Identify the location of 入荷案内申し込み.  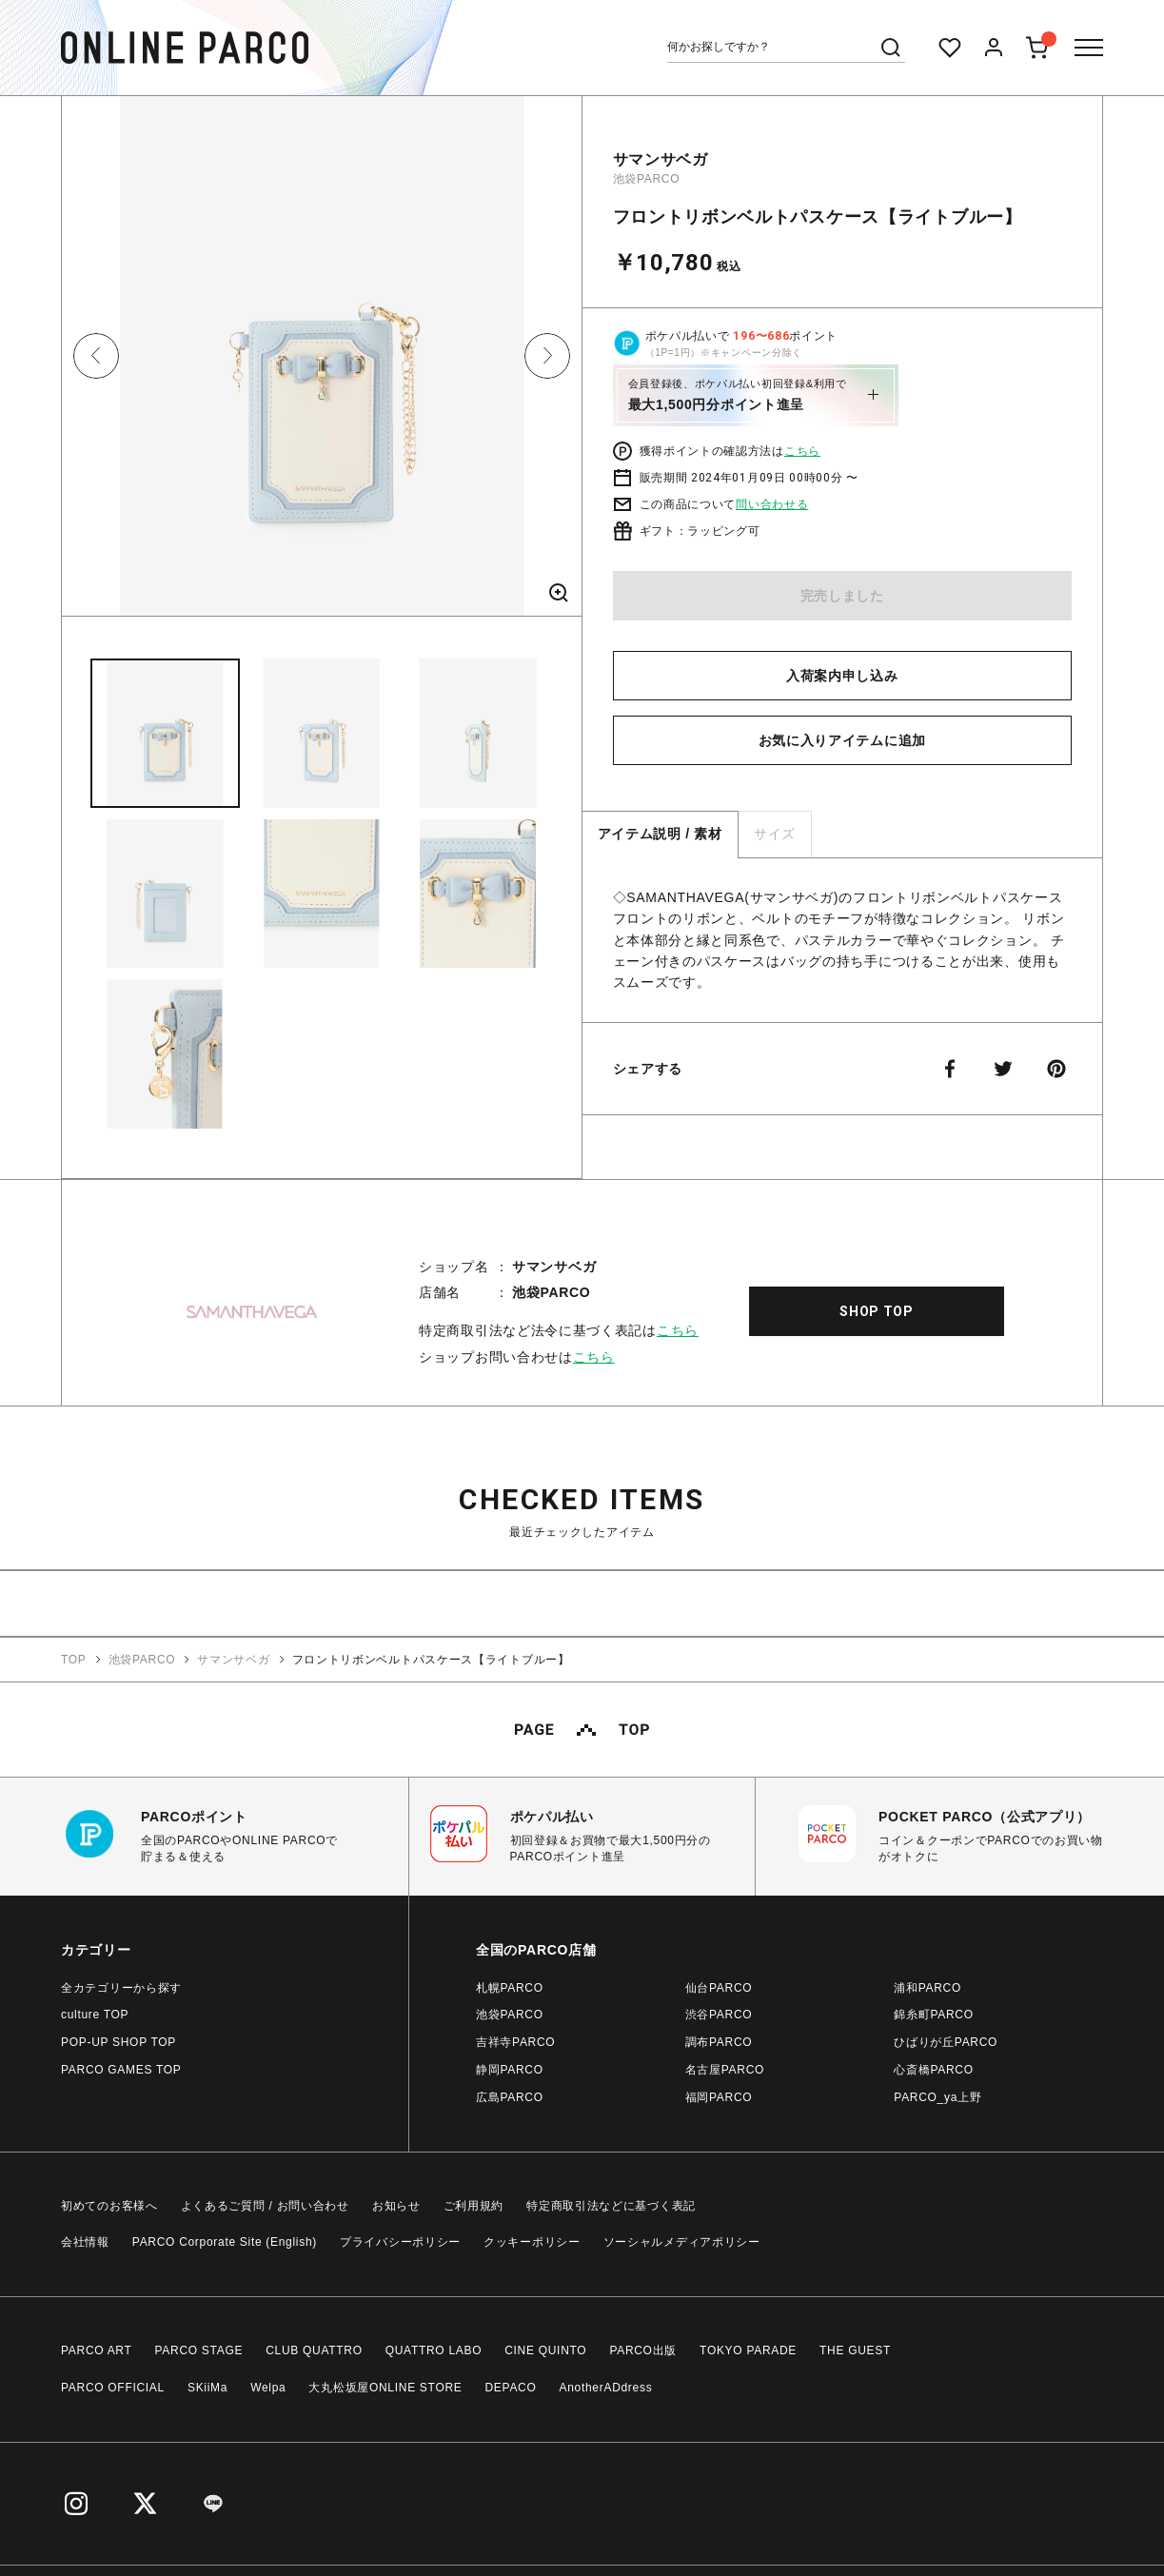
(842, 675).